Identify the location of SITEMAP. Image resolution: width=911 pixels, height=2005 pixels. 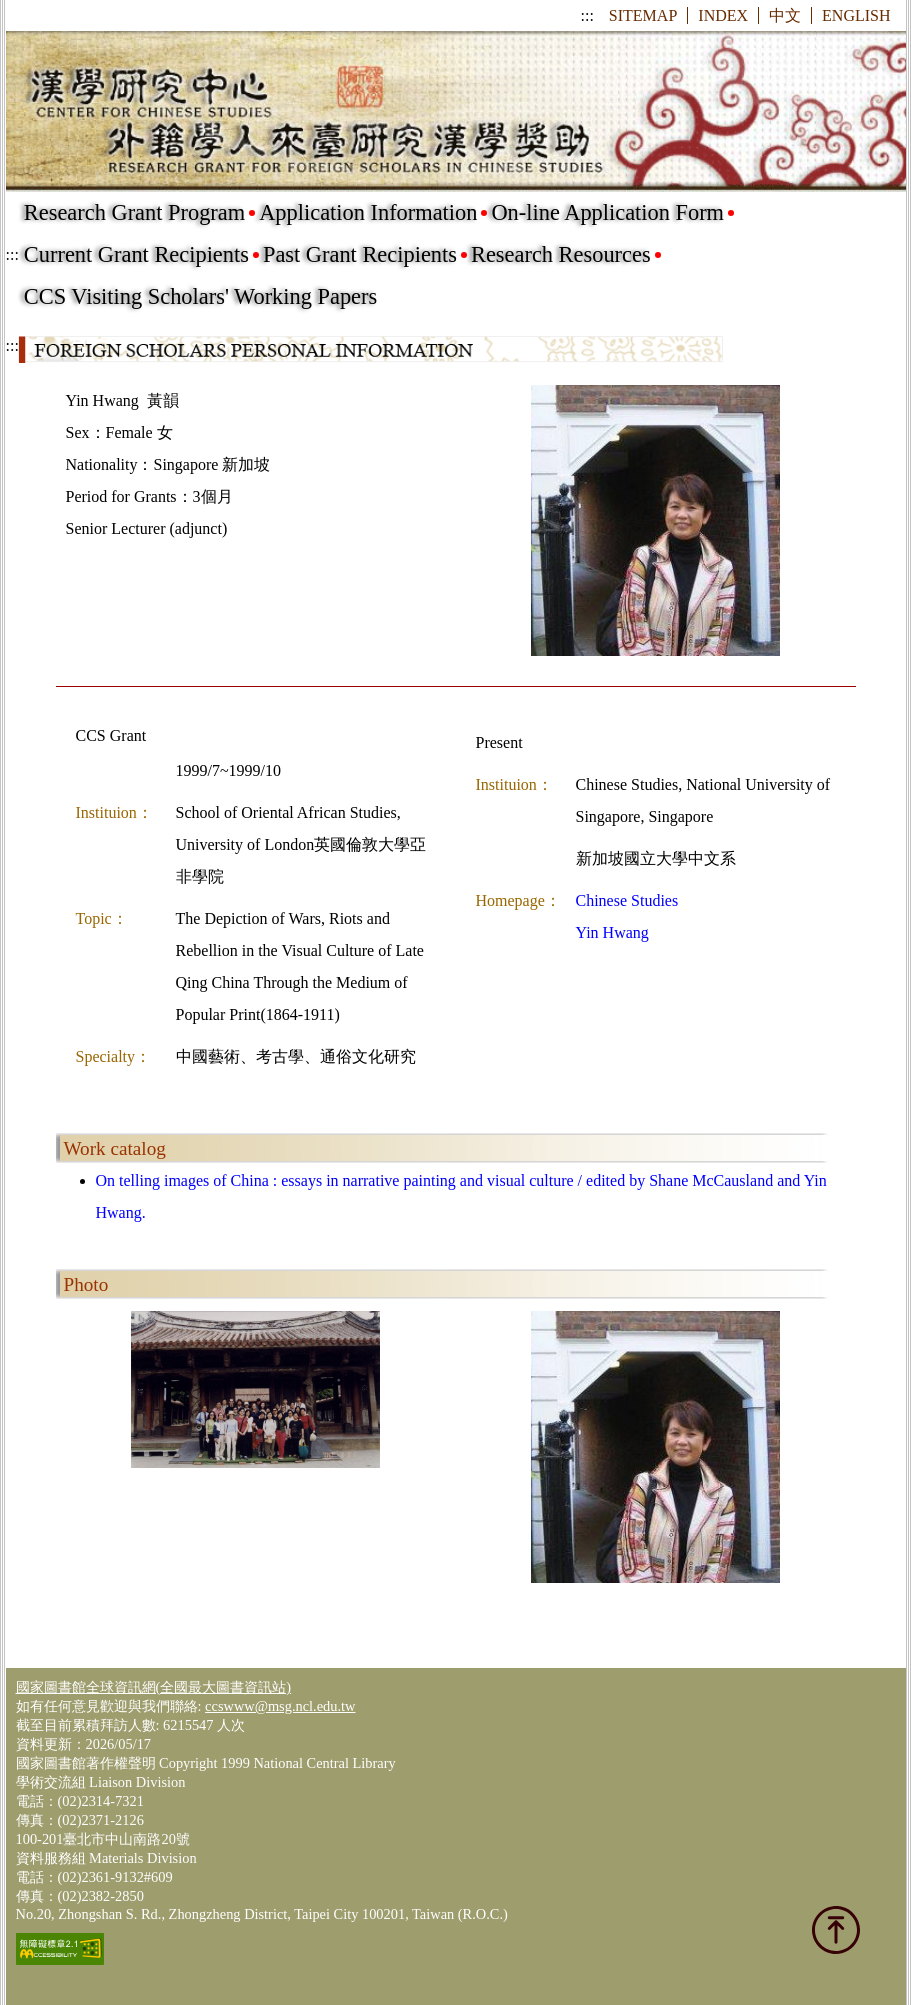
(643, 15).